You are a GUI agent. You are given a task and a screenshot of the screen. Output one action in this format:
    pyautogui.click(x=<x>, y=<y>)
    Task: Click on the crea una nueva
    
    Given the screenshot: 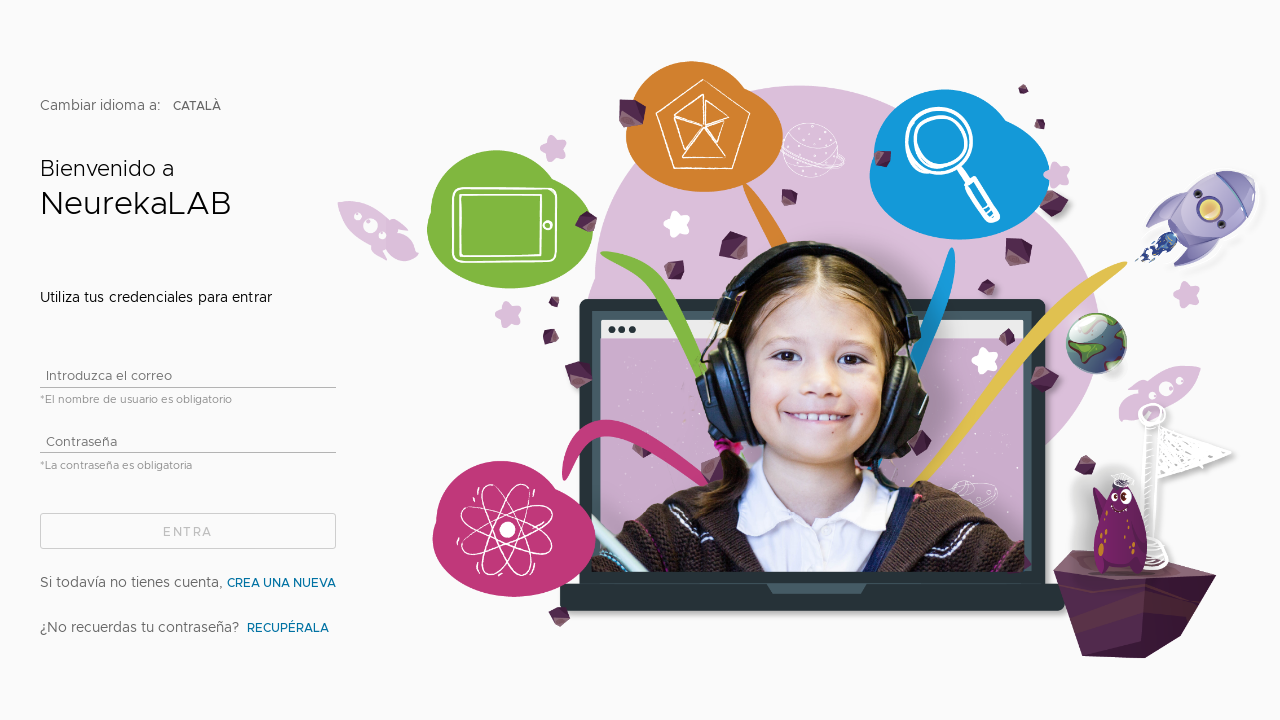 What is the action you would take?
    pyautogui.click(x=281, y=581)
    